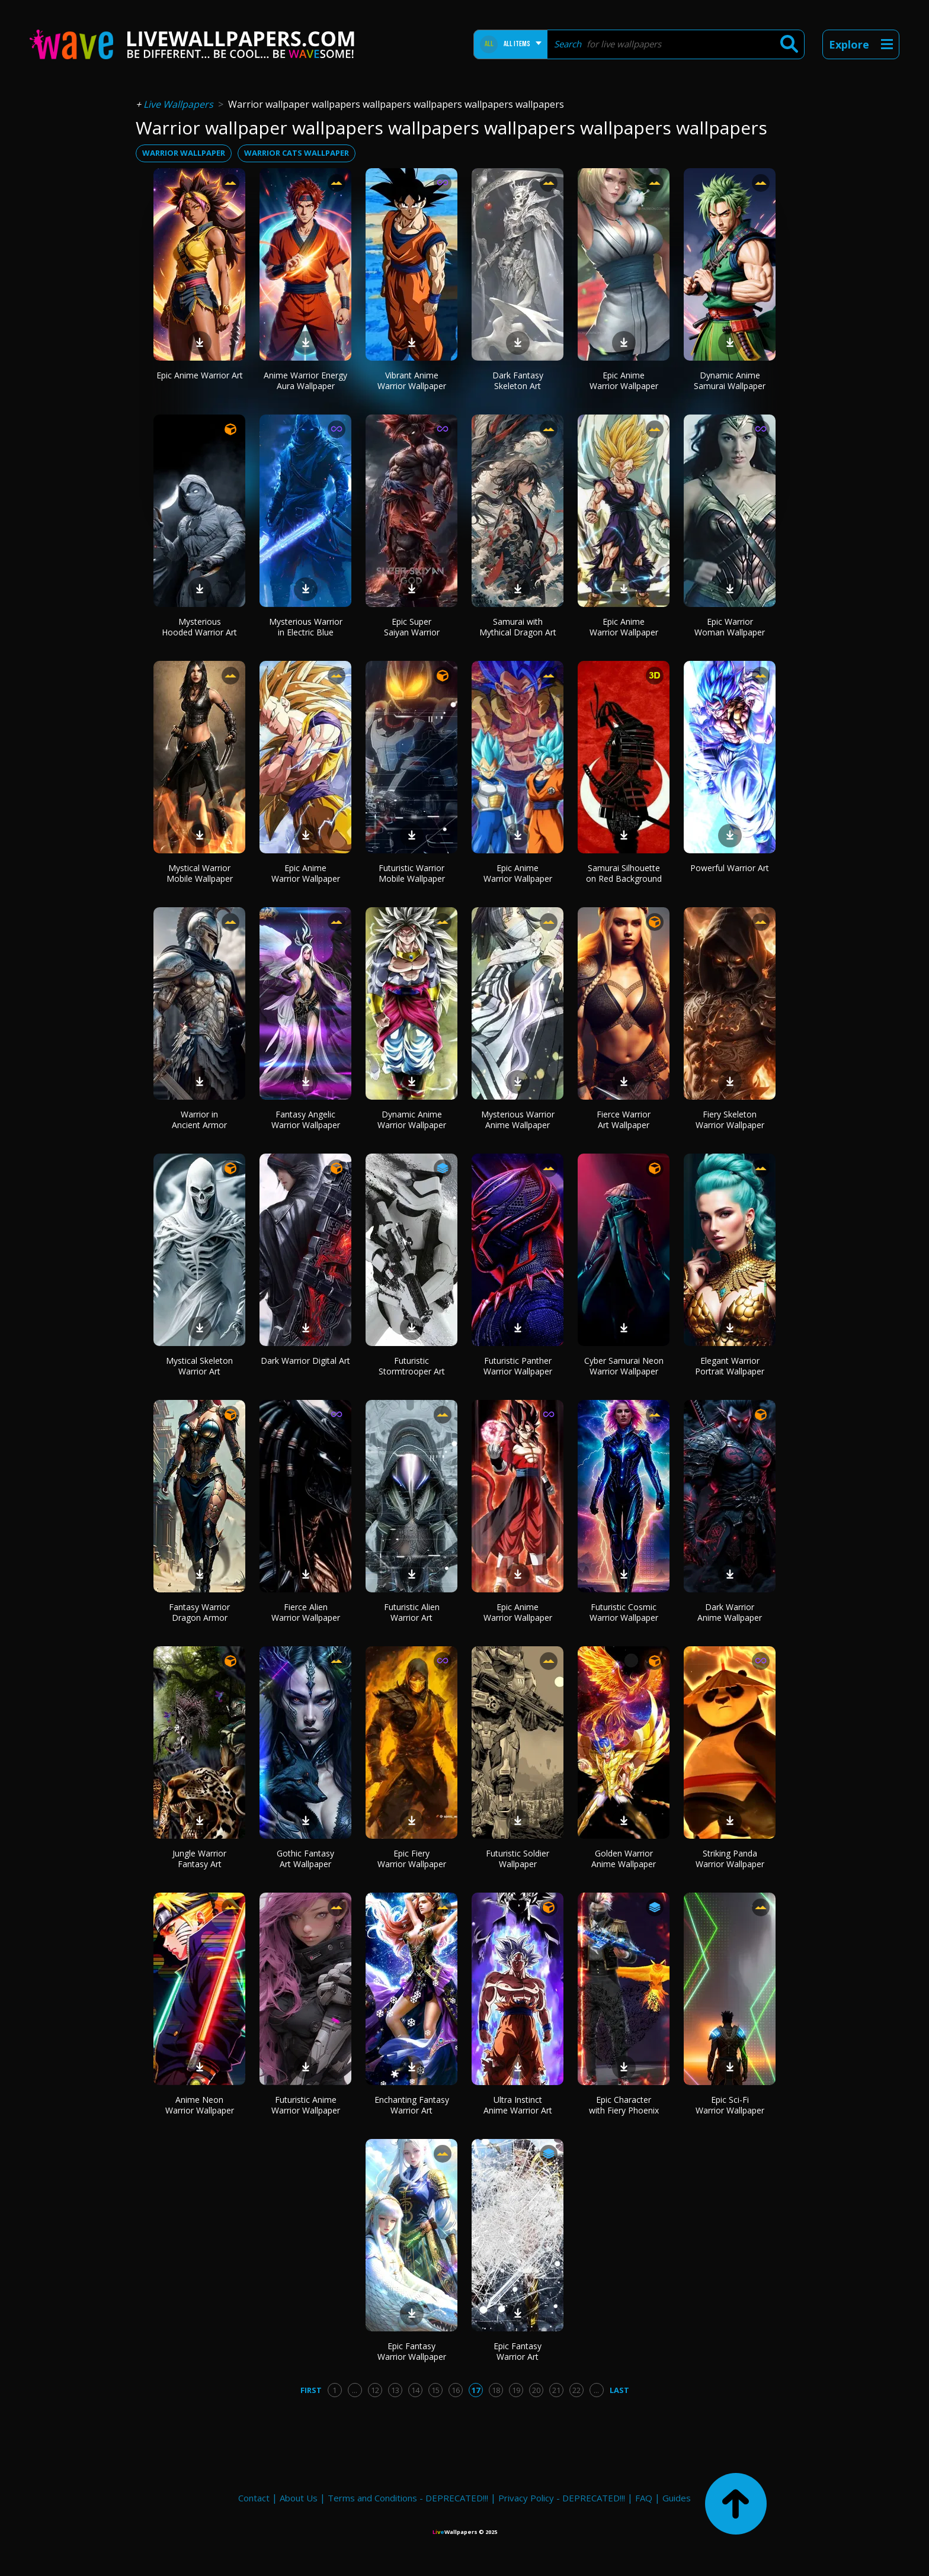 The image size is (929, 2576). I want to click on warrior wallpaper, so click(183, 152).